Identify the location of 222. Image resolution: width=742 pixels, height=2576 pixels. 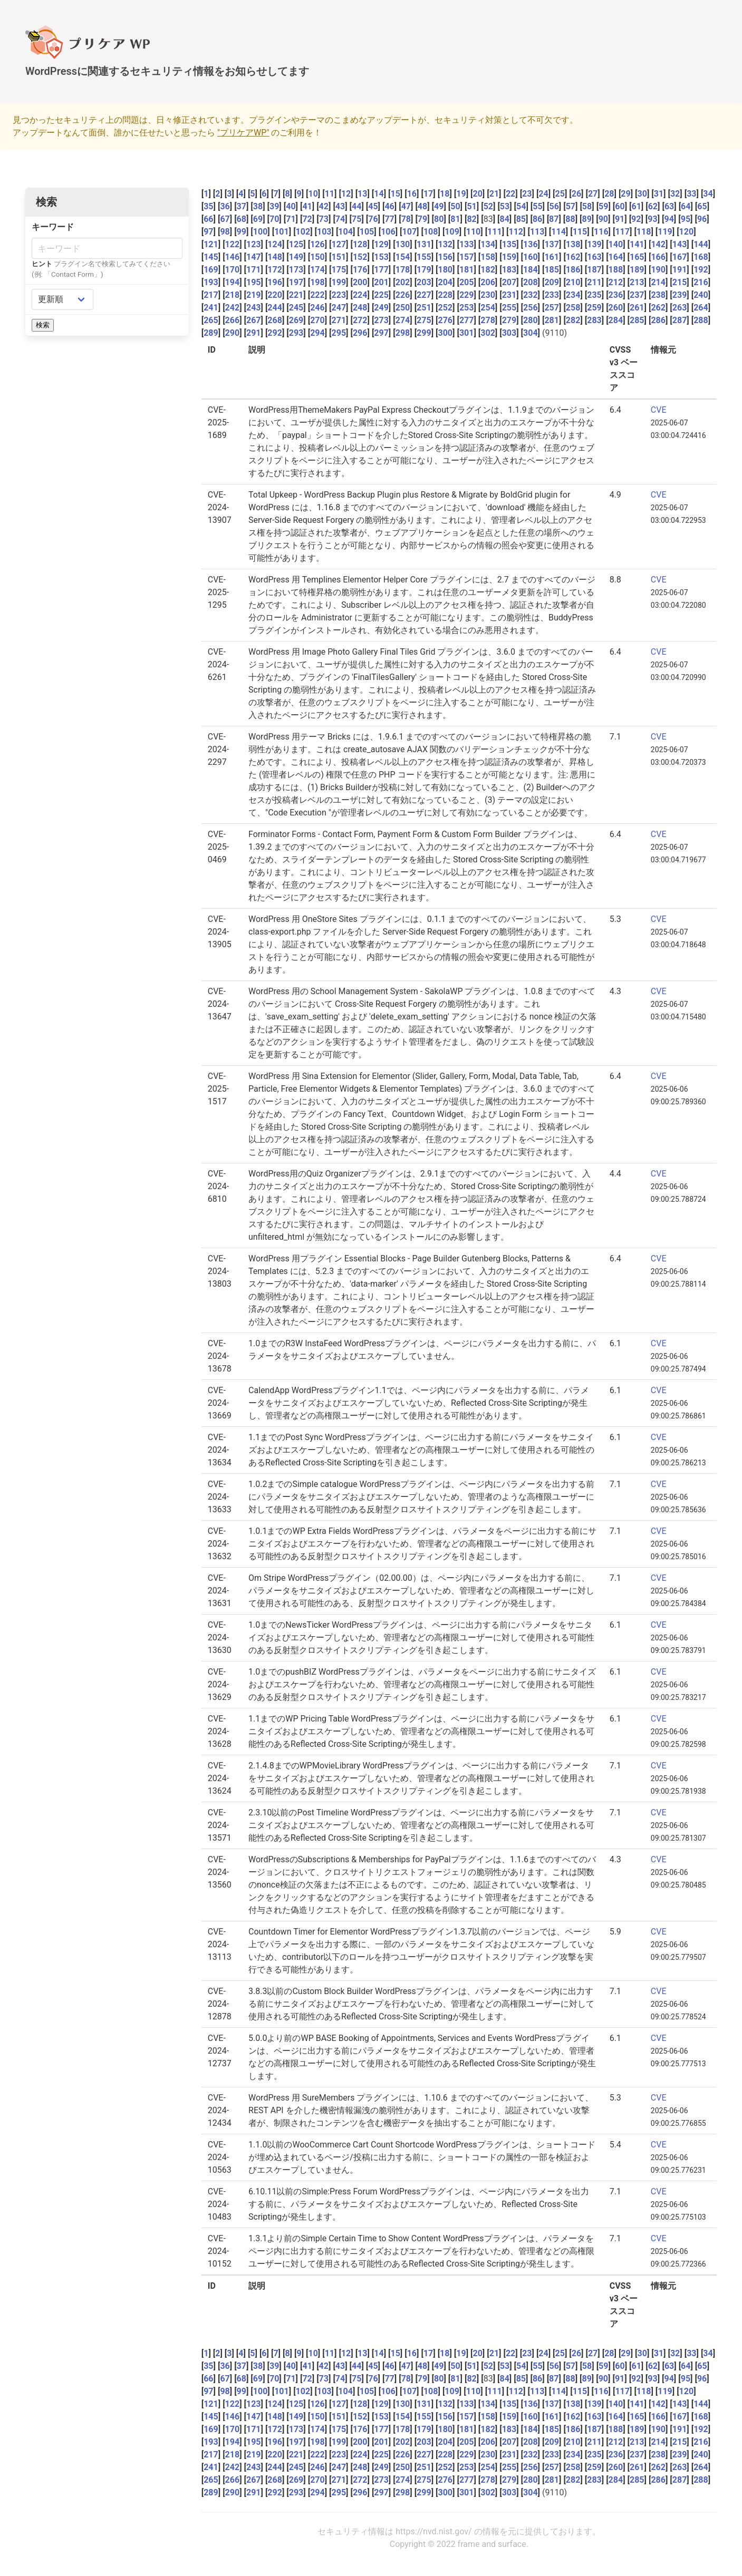
(317, 295).